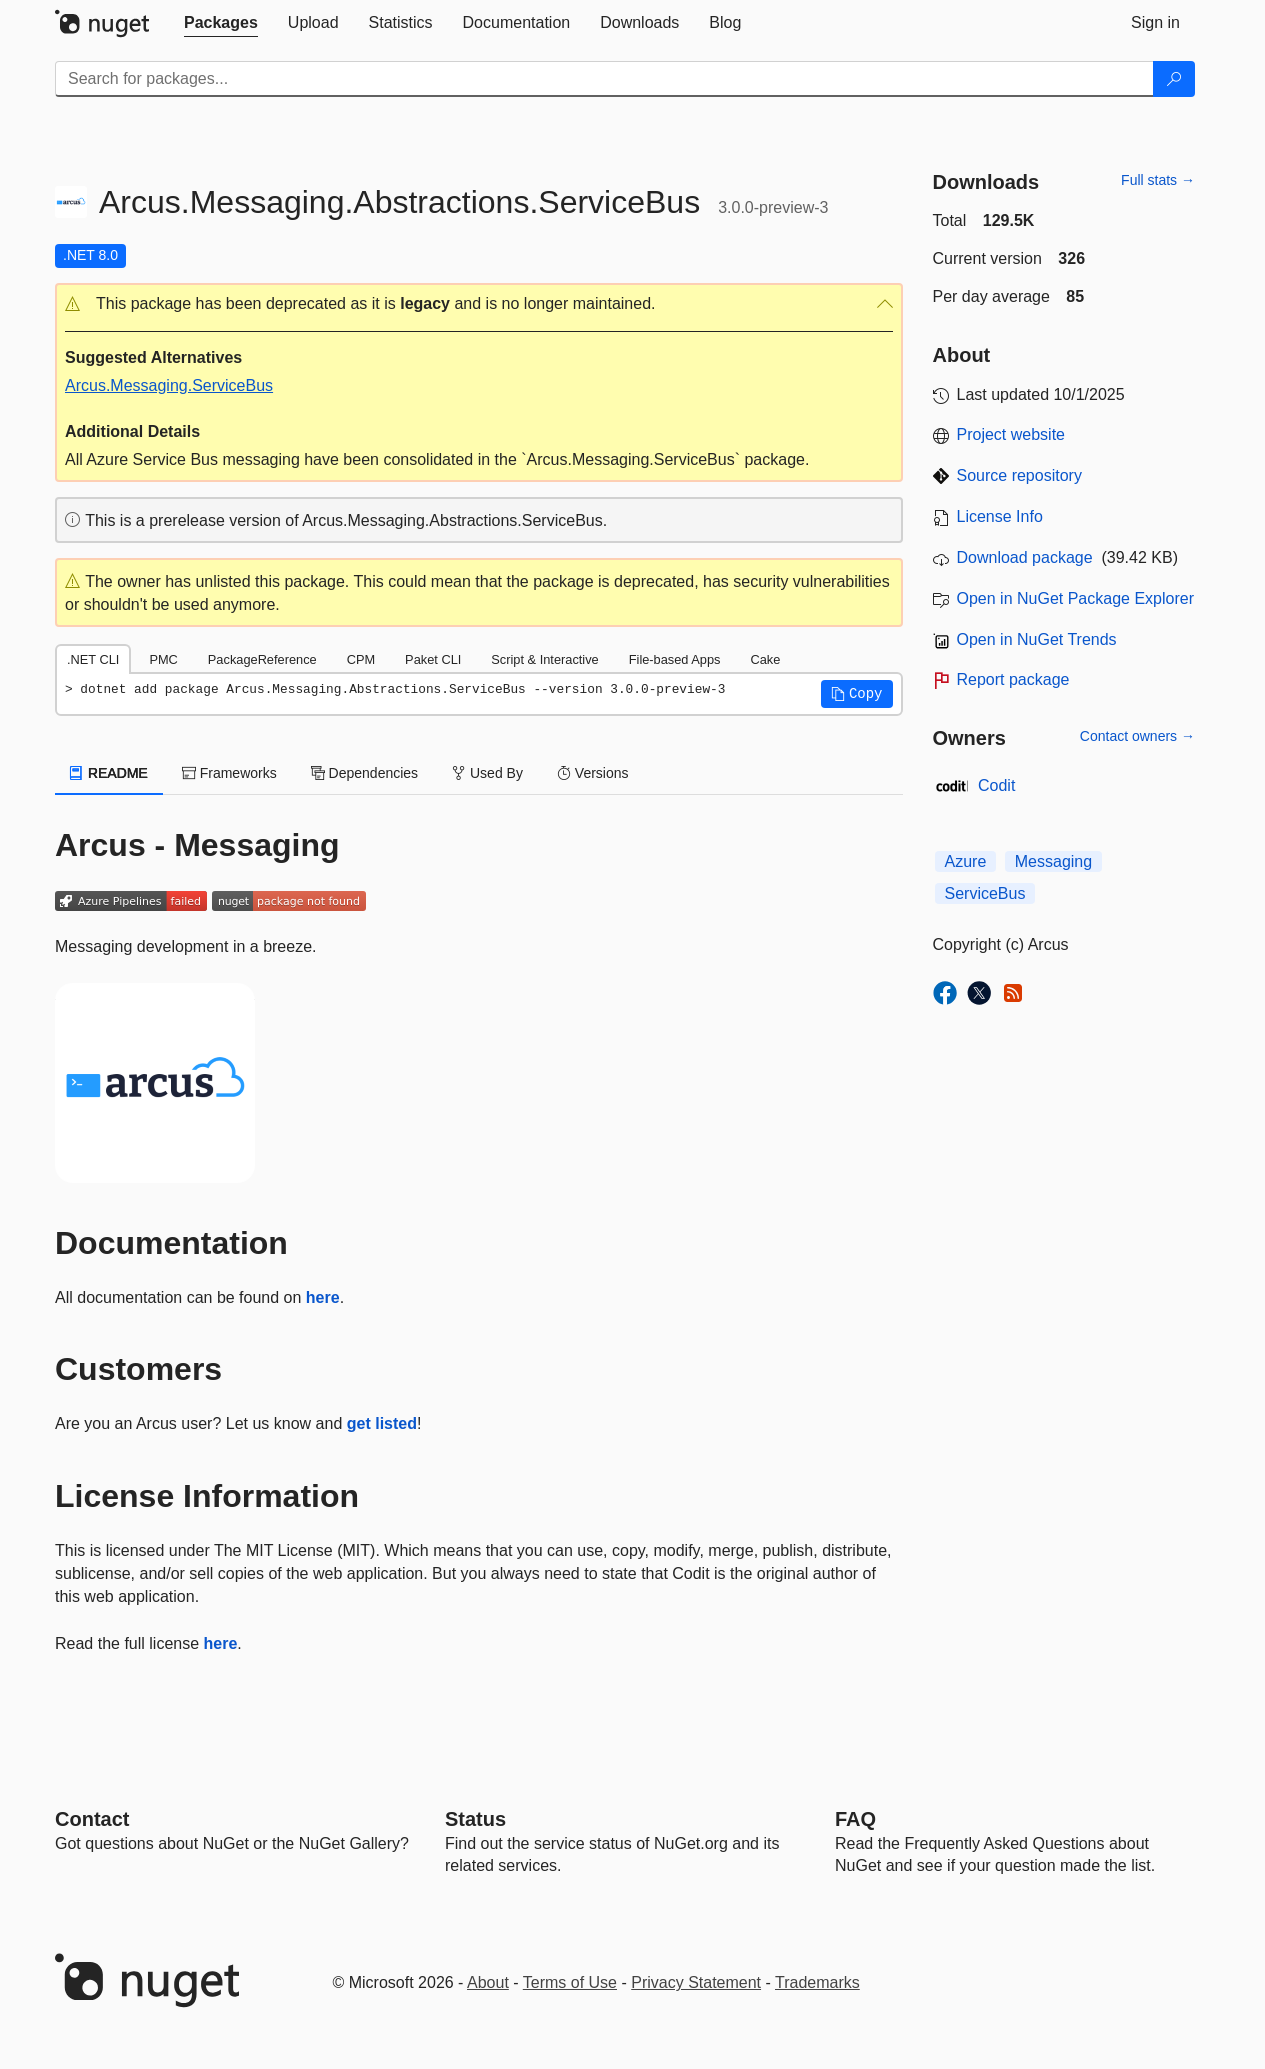  Describe the element at coordinates (92, 1819) in the screenshot. I see `Contact` at that location.